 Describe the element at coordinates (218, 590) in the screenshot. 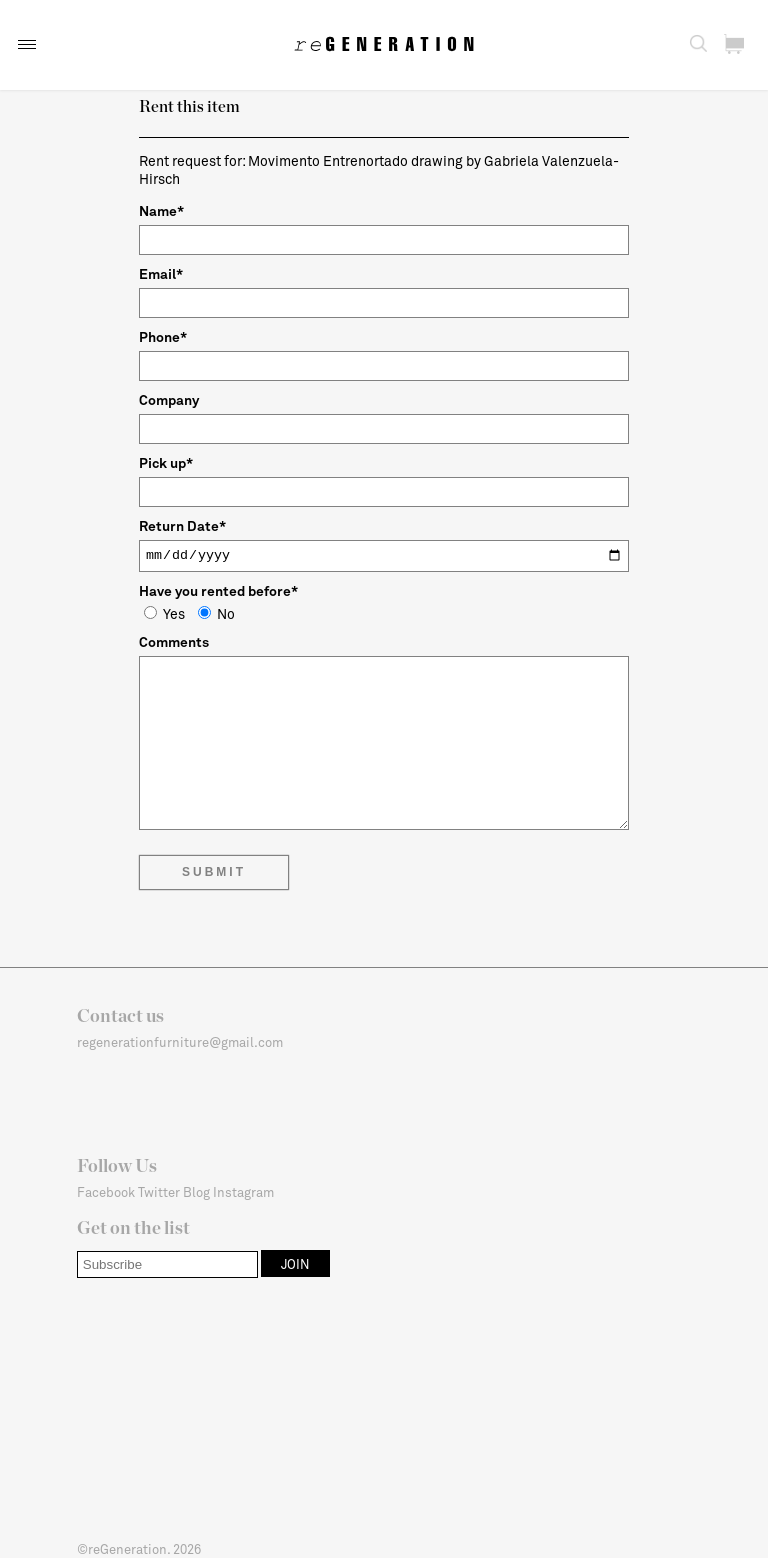

I see `Have you rented before*` at that location.